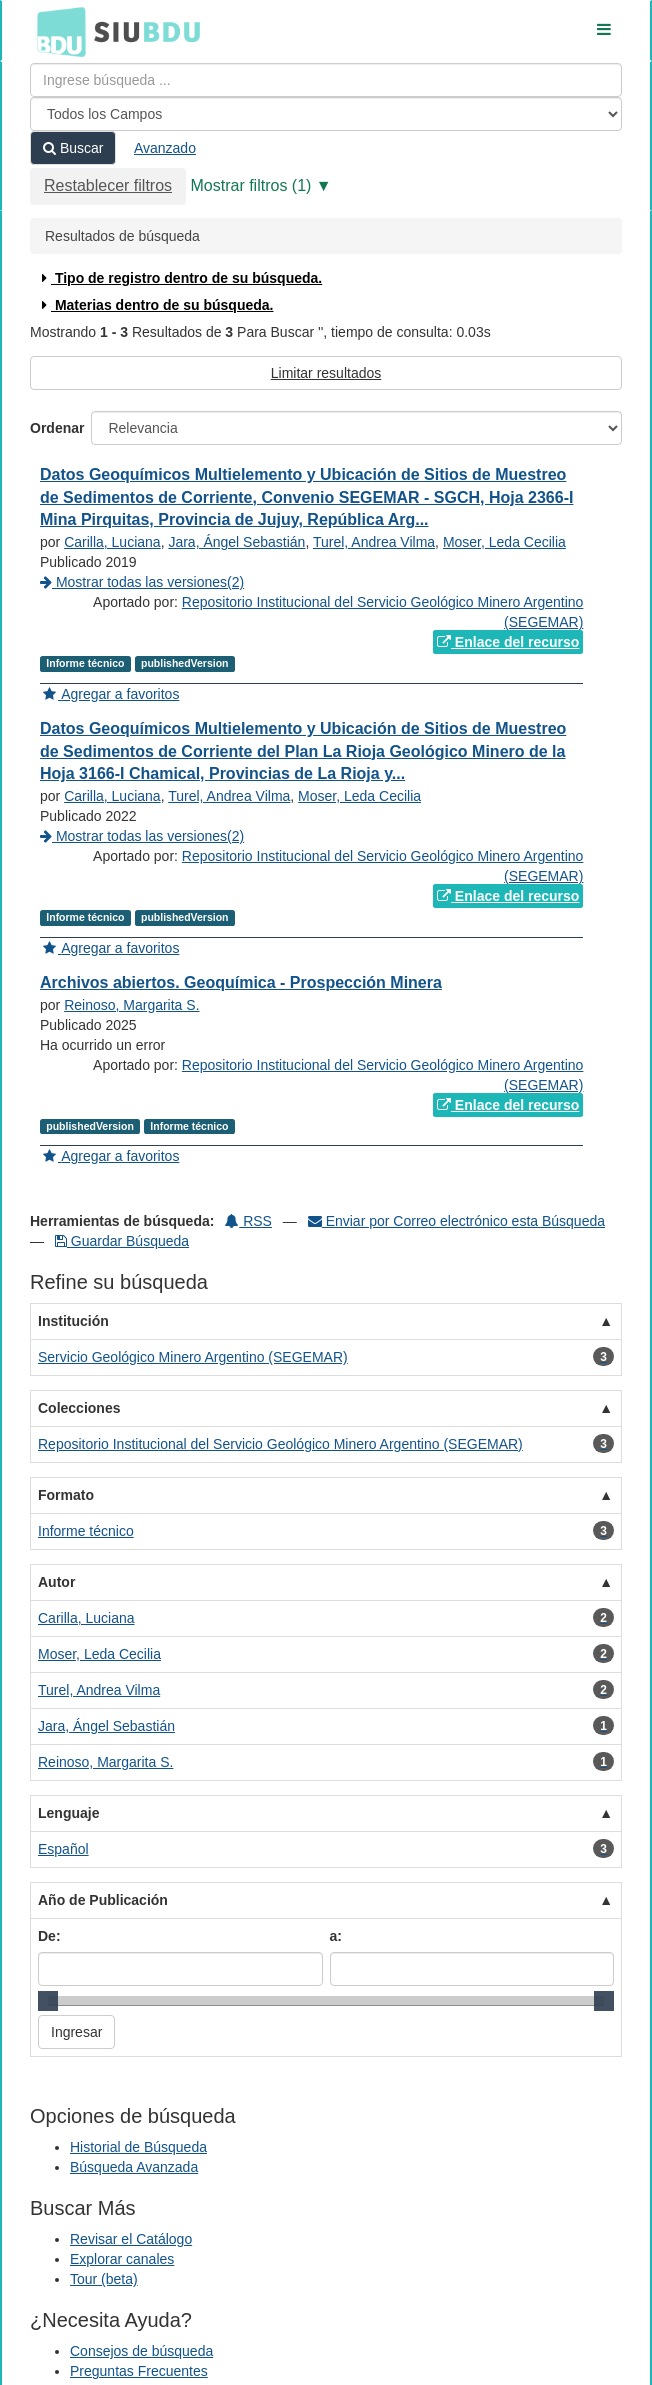 The width and height of the screenshot is (652, 2385). Describe the element at coordinates (56, 31) in the screenshot. I see `BDU` at that location.